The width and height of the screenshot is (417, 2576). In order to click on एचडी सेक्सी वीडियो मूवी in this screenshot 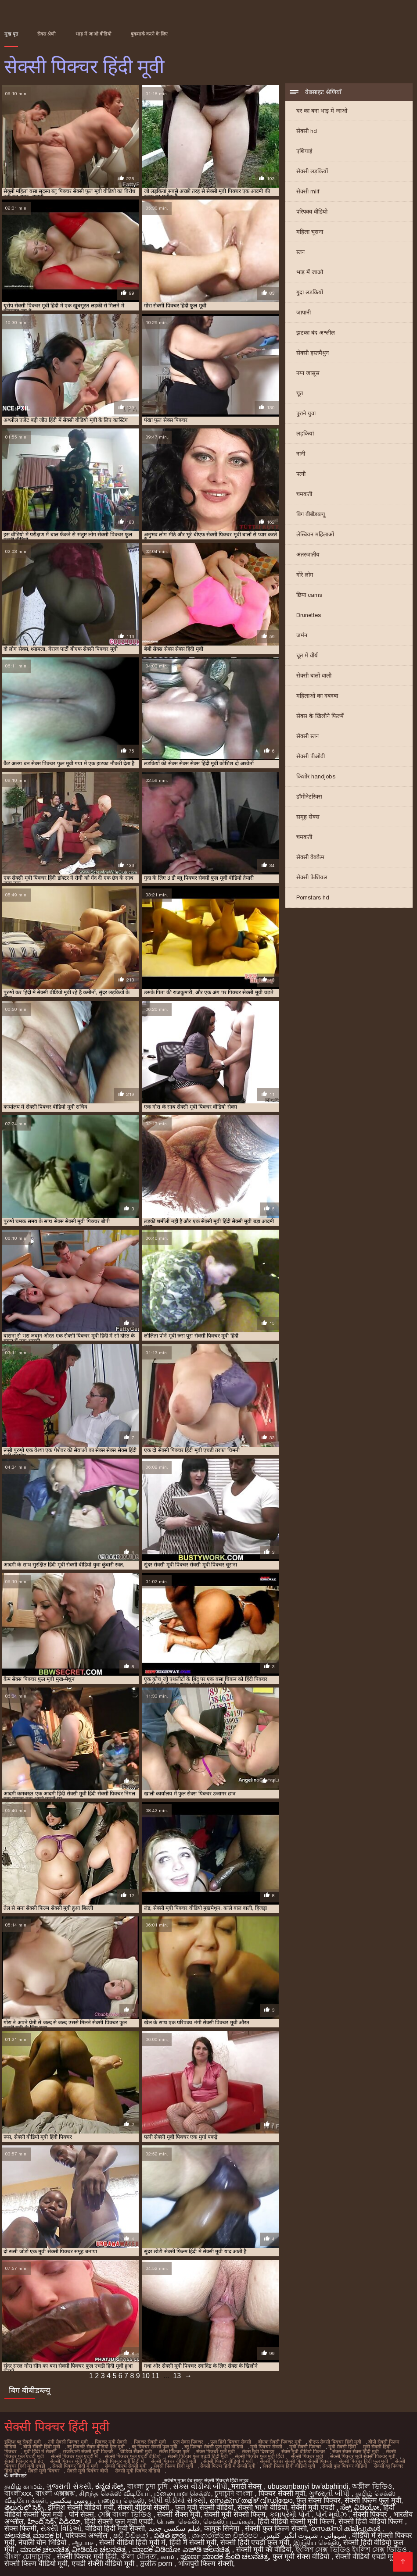, I will do `click(104, 2563)`.